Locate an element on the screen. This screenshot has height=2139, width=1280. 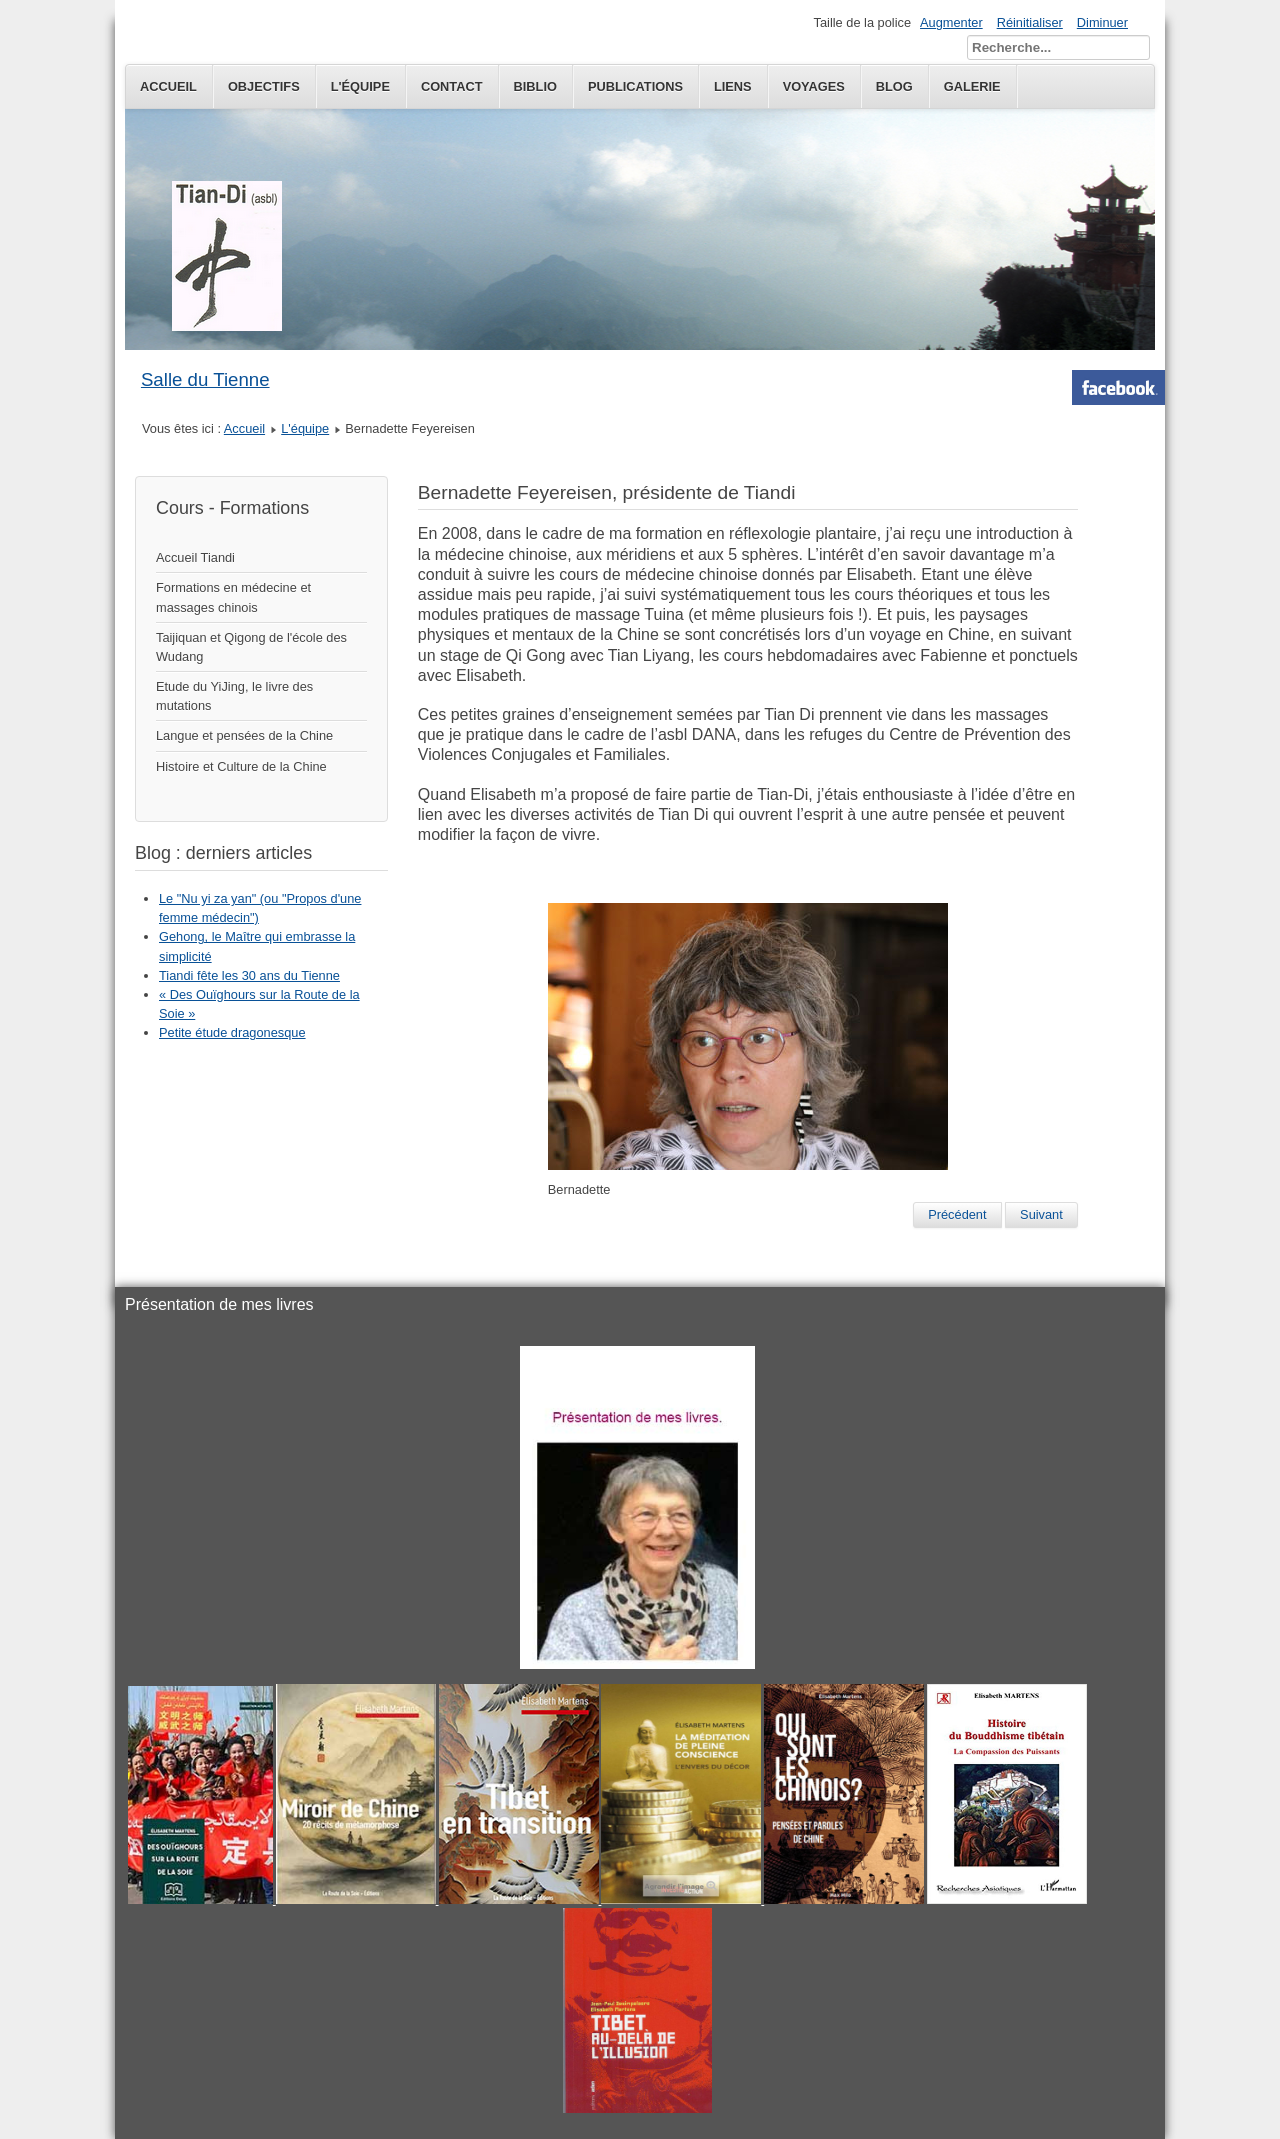
Formations en médecine et massages chinois is located at coordinates (233, 597).